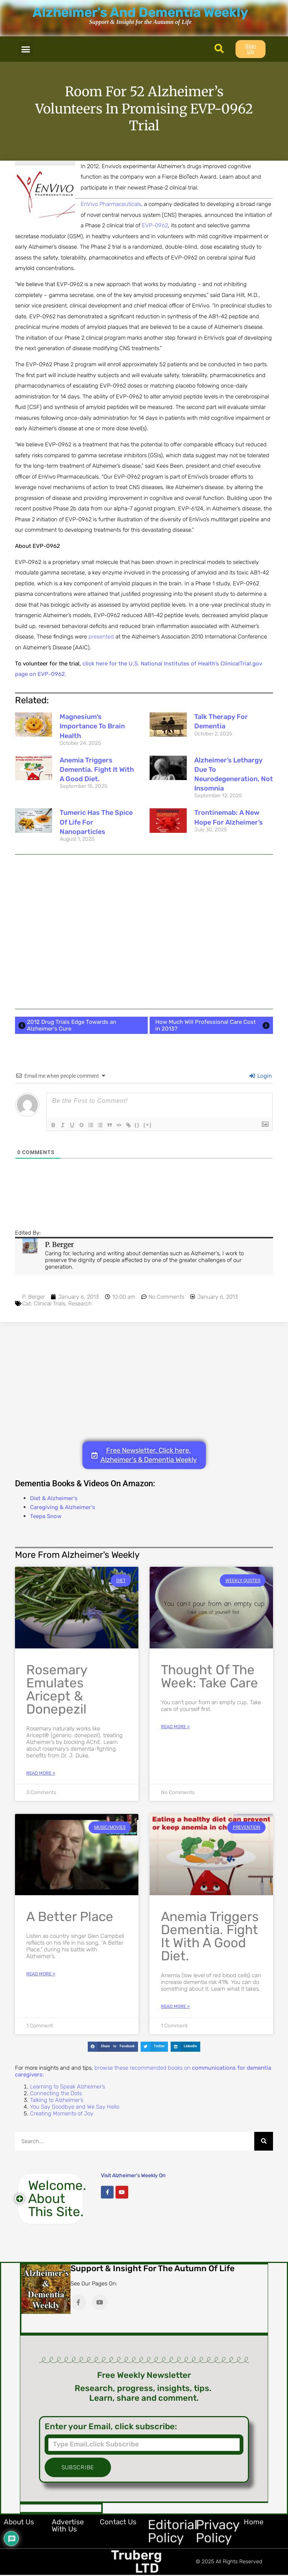 This screenshot has width=288, height=2576. I want to click on Magnesium’s Importance to Brain Health, so click(92, 726).